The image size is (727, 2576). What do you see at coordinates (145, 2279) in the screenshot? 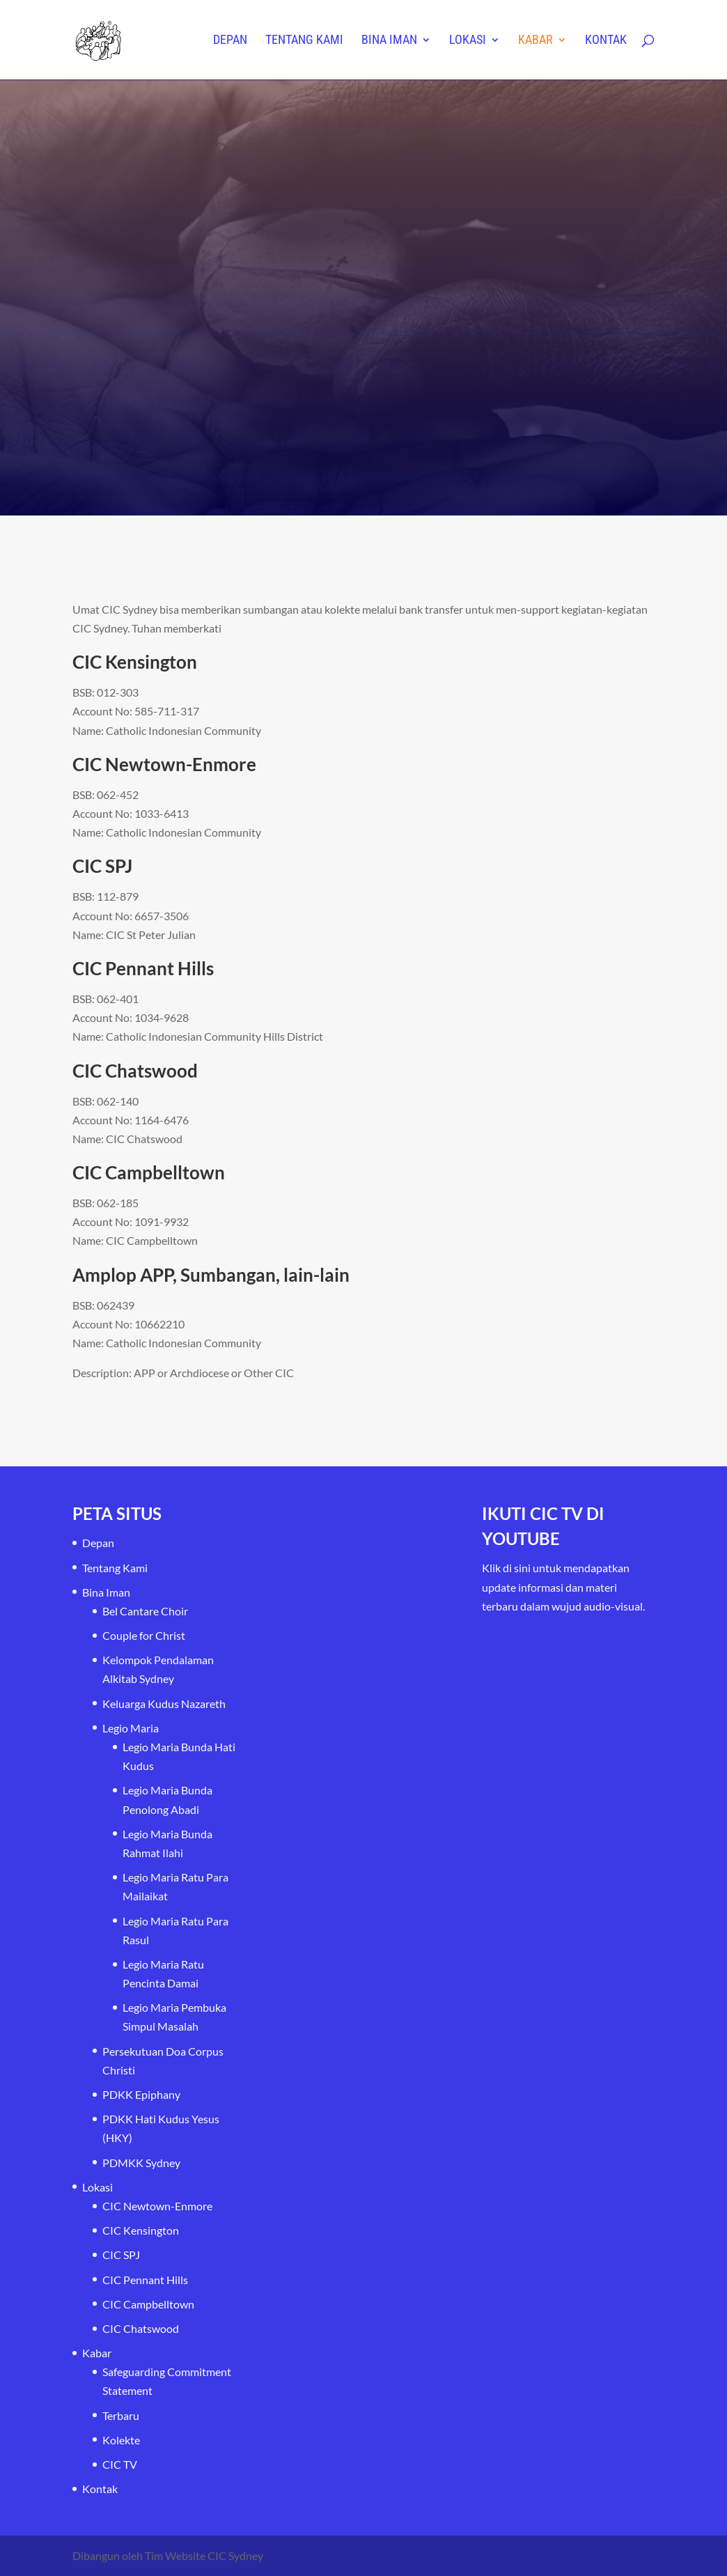
I see `CIC Pennant Hills` at bounding box center [145, 2279].